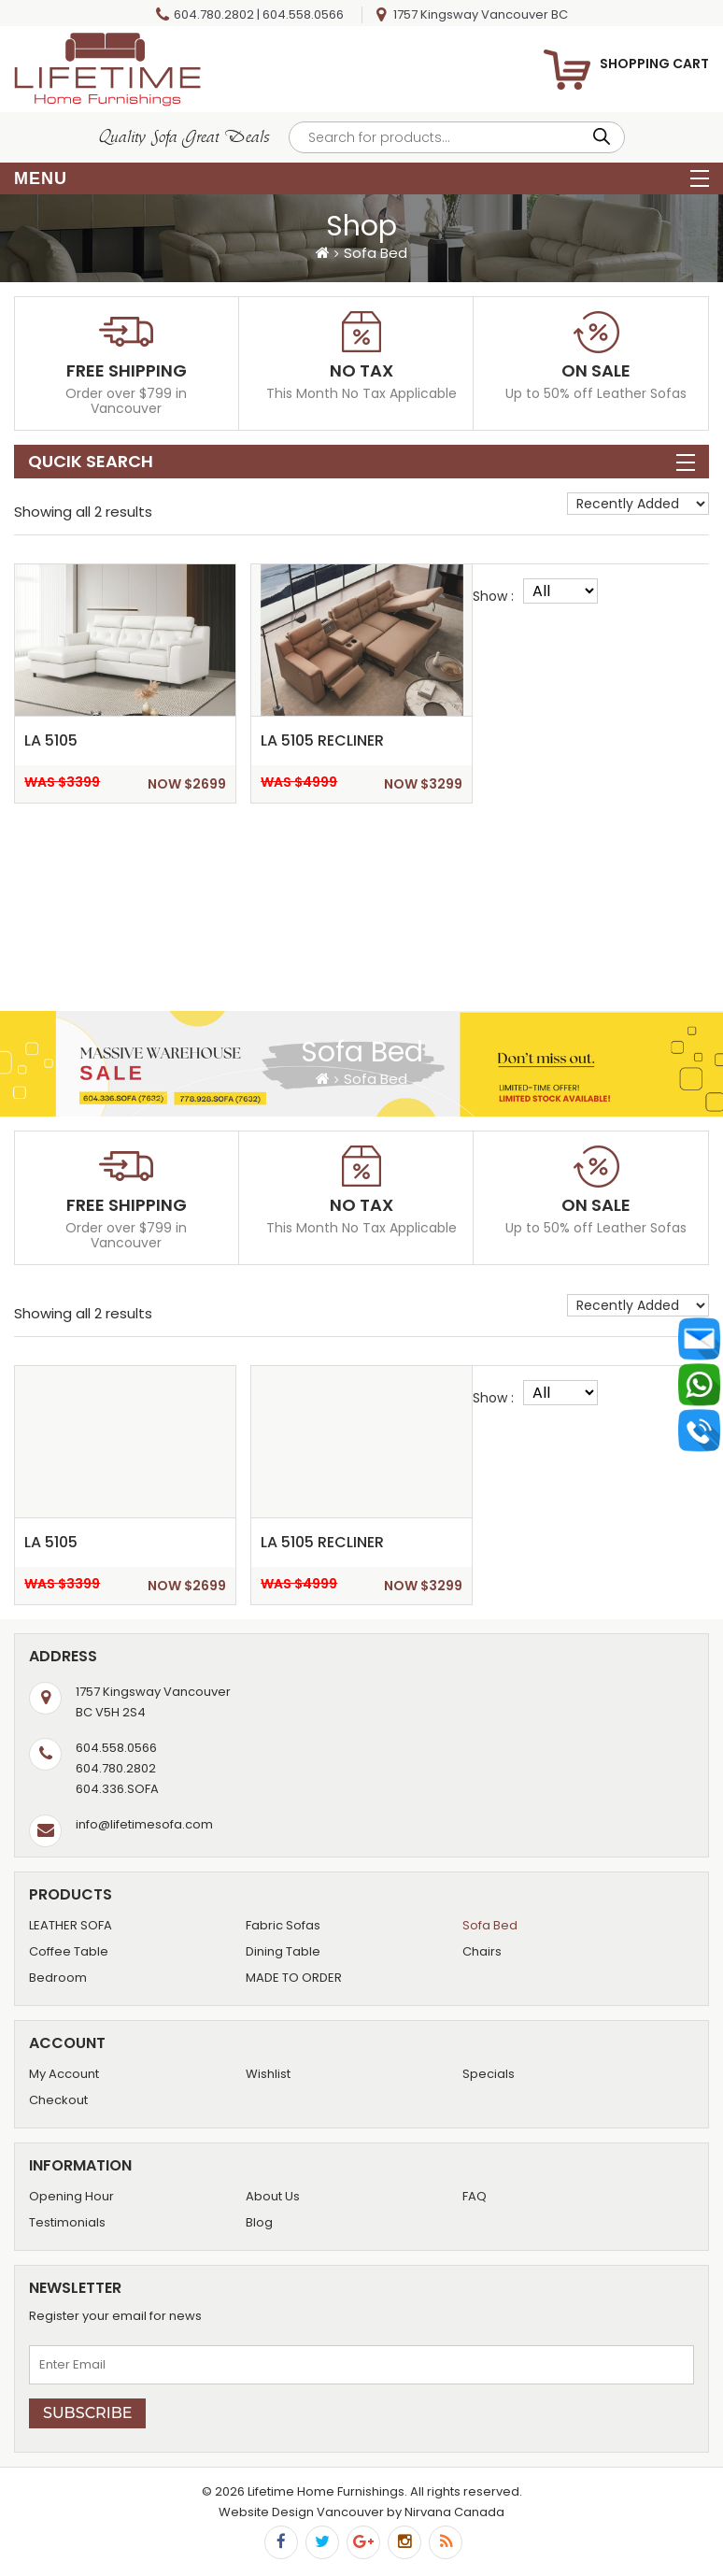 The width and height of the screenshot is (723, 2576). Describe the element at coordinates (259, 2222) in the screenshot. I see `Blog` at that location.